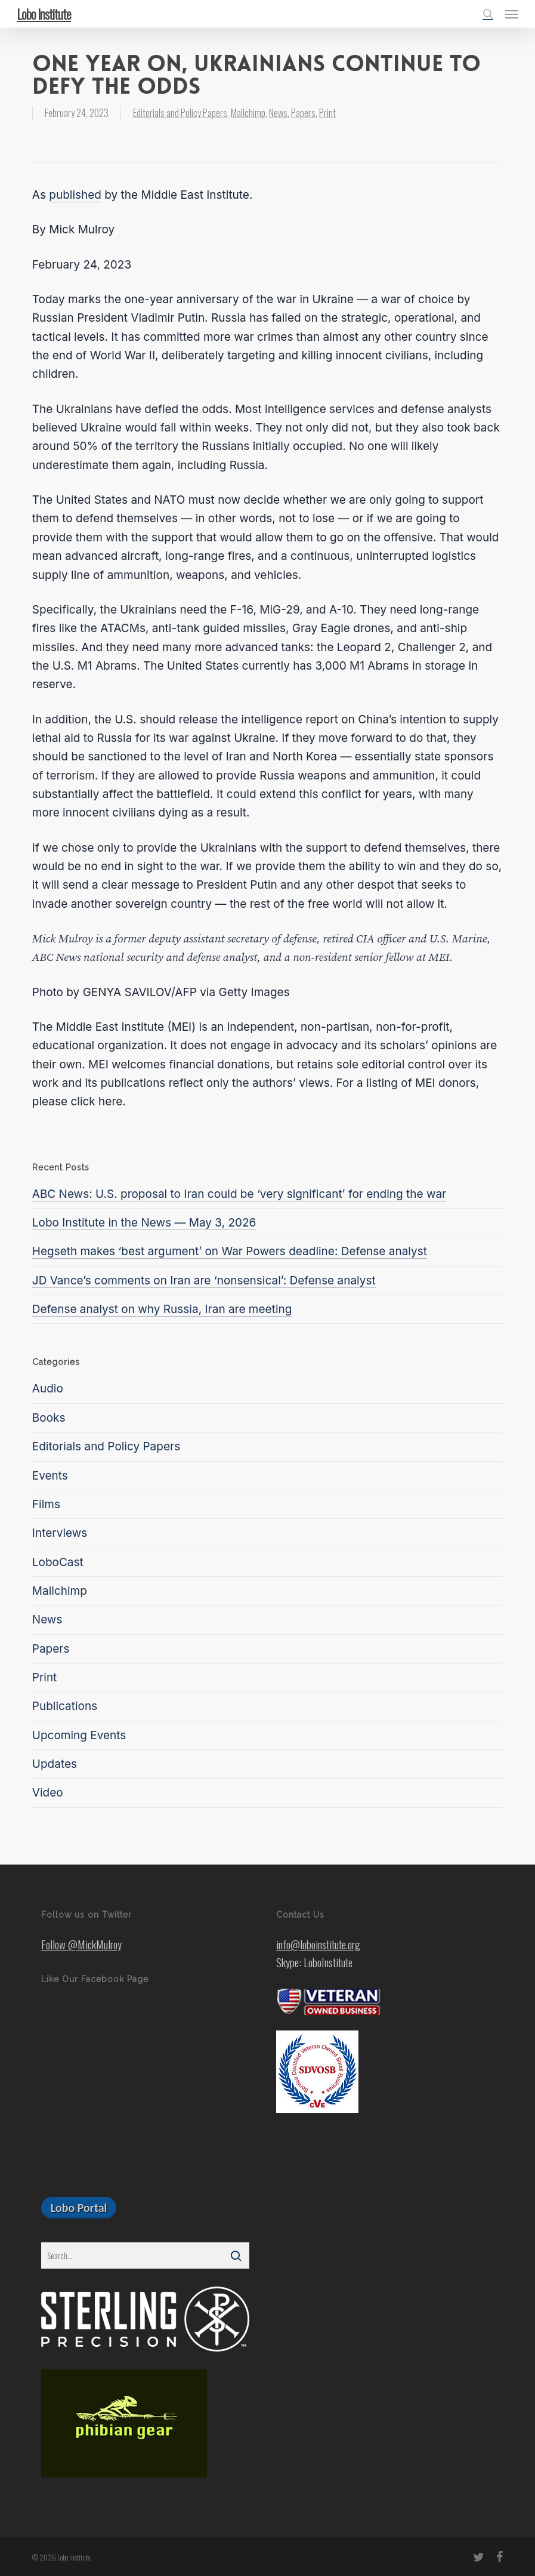  What do you see at coordinates (49, 1418) in the screenshot?
I see `Books` at bounding box center [49, 1418].